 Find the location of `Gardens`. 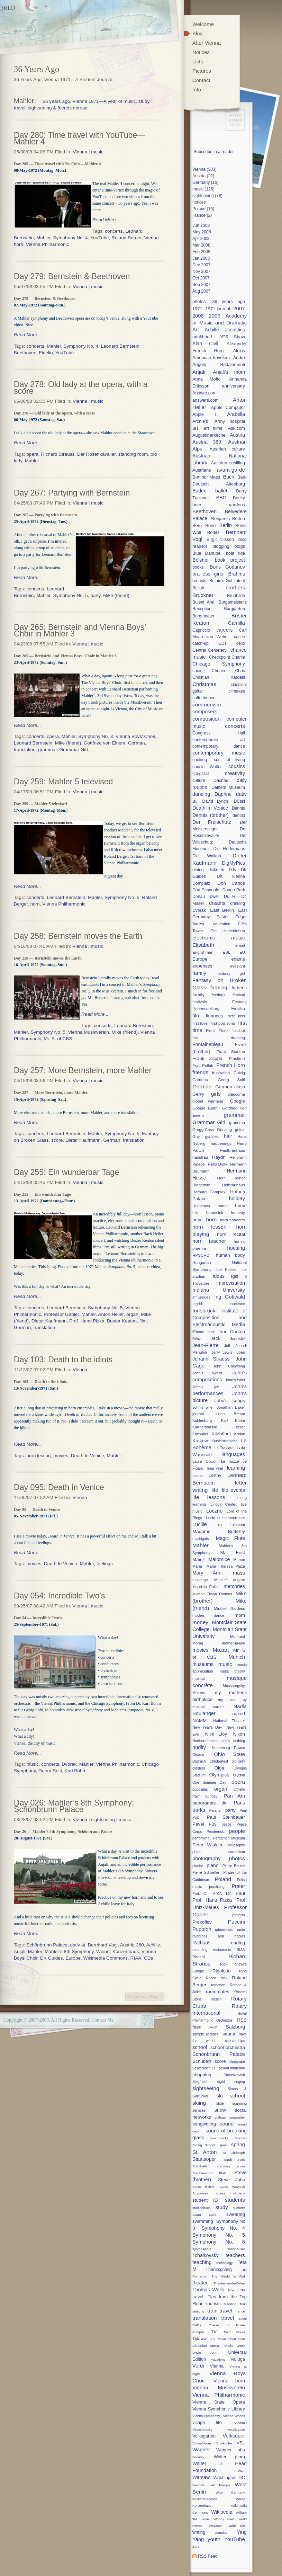

Gardens is located at coordinates (200, 1079).